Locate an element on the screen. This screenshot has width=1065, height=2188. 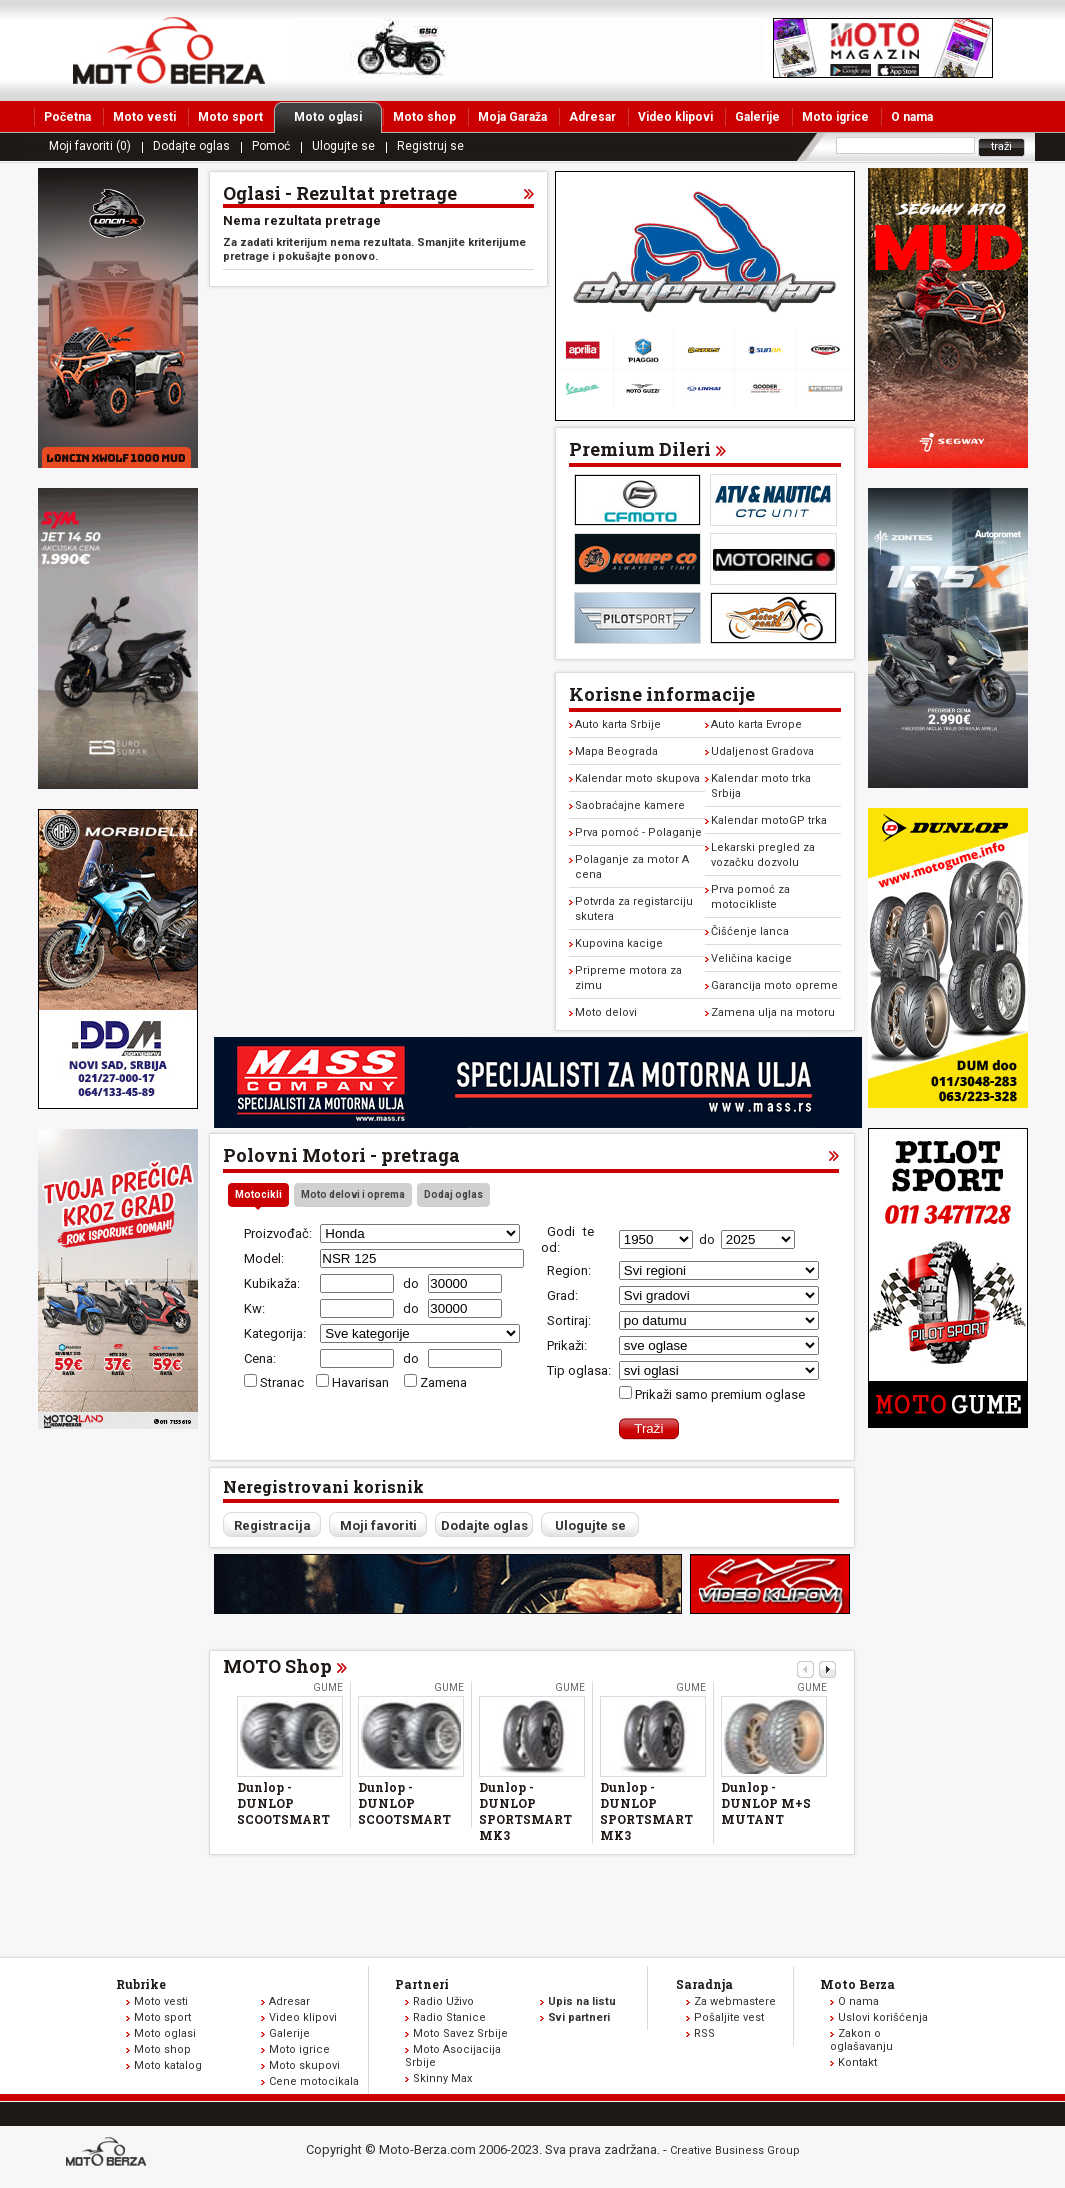
Partneri is located at coordinates (422, 1984).